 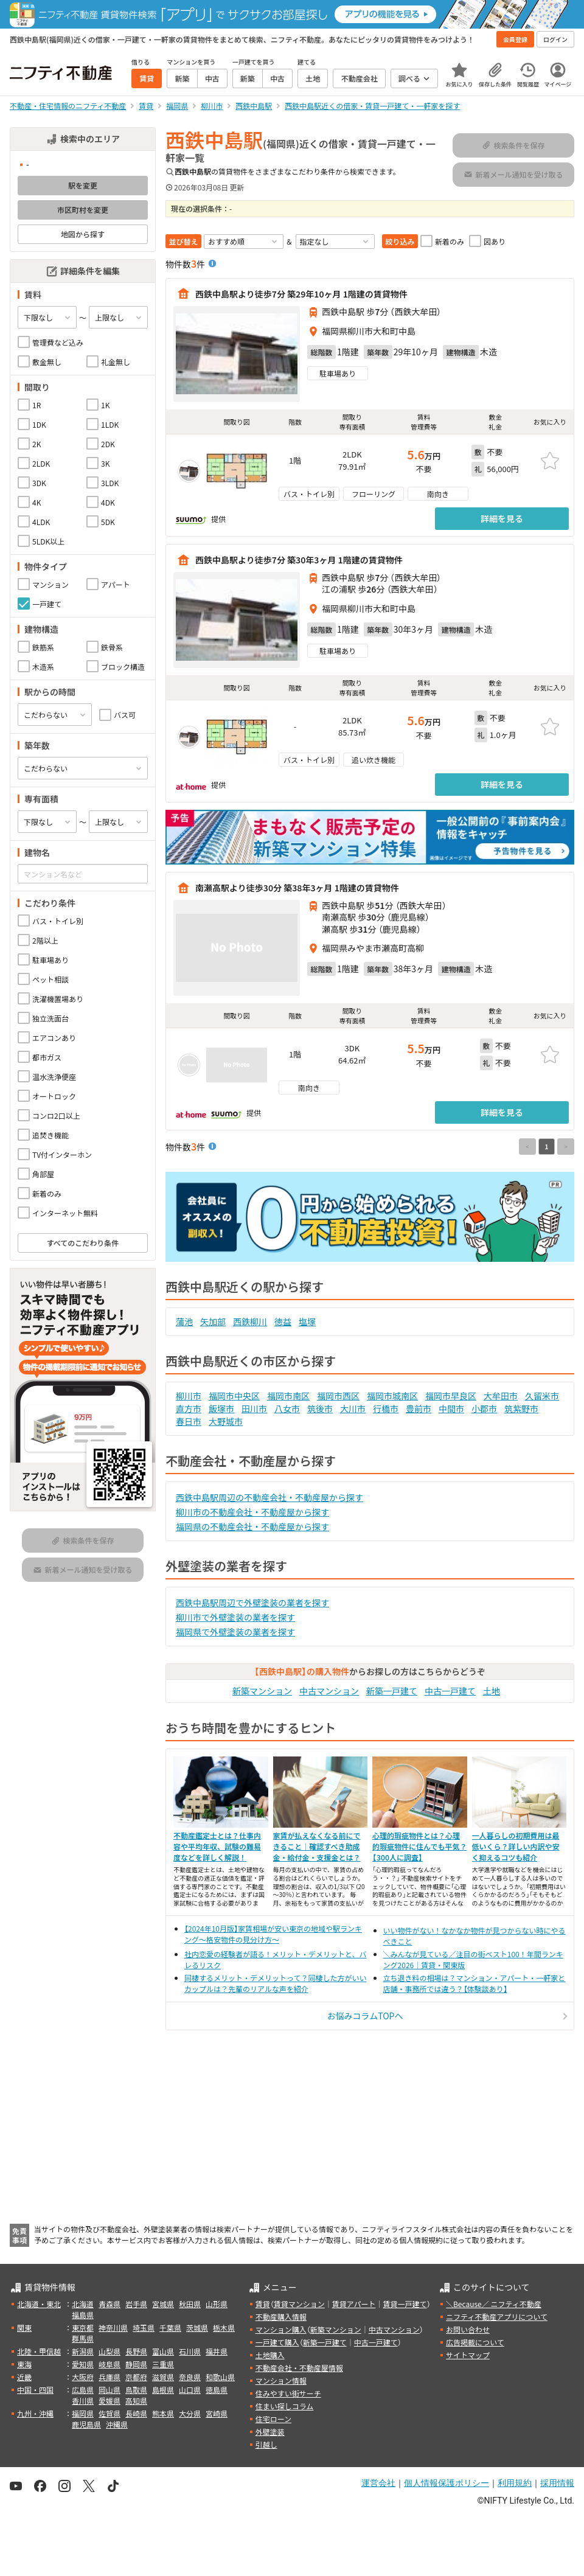 What do you see at coordinates (184, 1321) in the screenshot?
I see `蒲池` at bounding box center [184, 1321].